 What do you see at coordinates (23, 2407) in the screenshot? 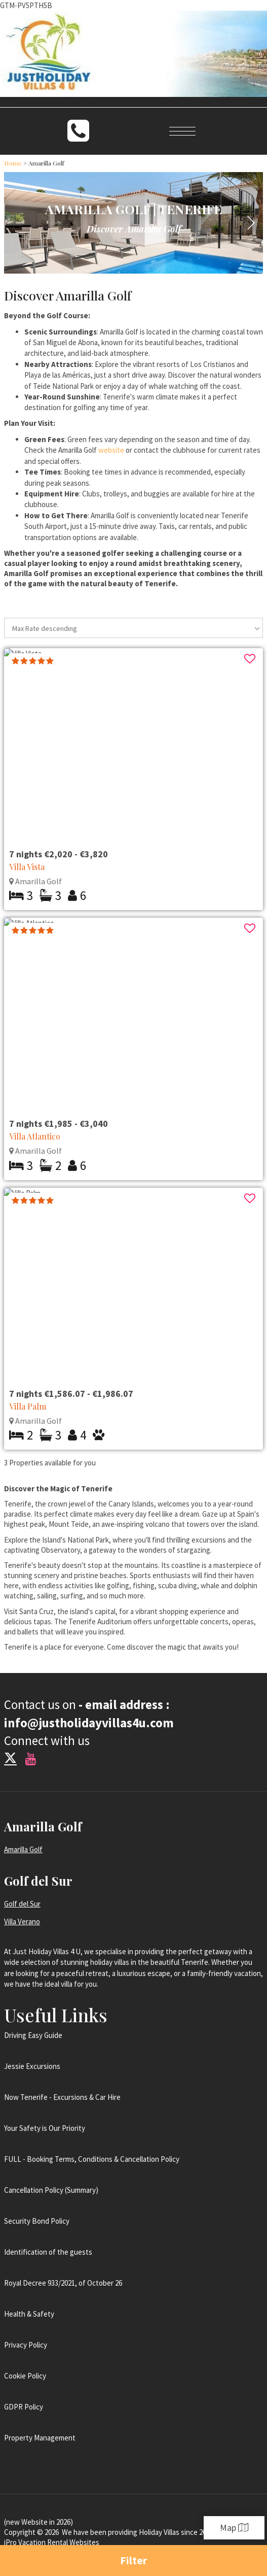
I see `GDPR Policy` at bounding box center [23, 2407].